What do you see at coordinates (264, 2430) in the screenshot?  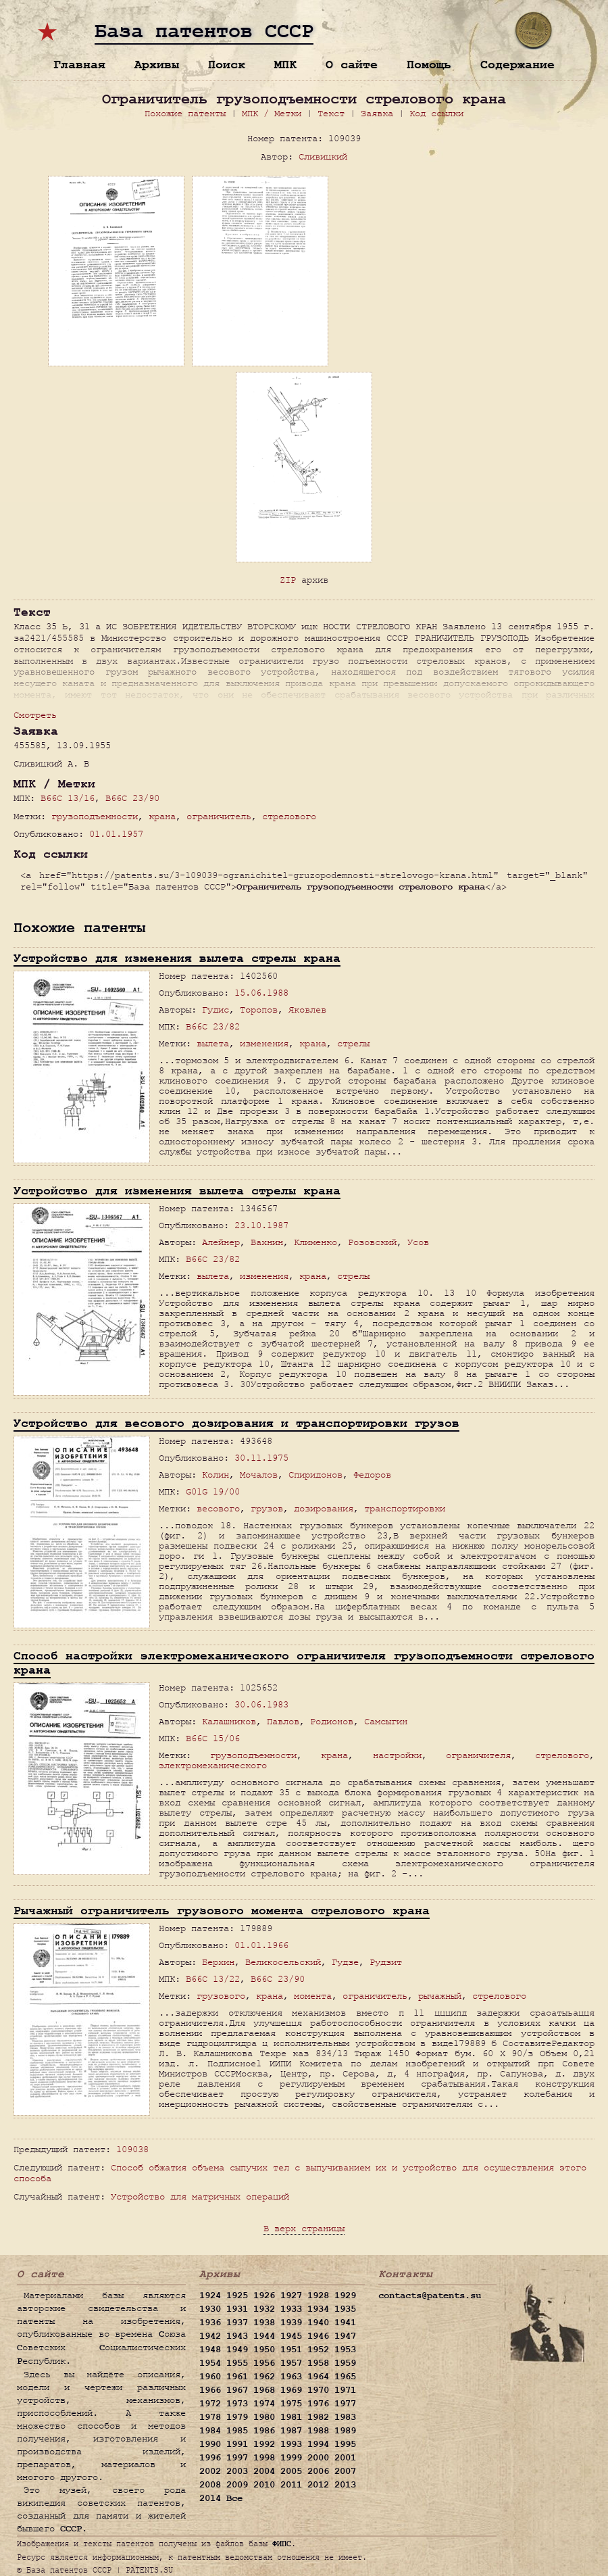 I see `1986` at bounding box center [264, 2430].